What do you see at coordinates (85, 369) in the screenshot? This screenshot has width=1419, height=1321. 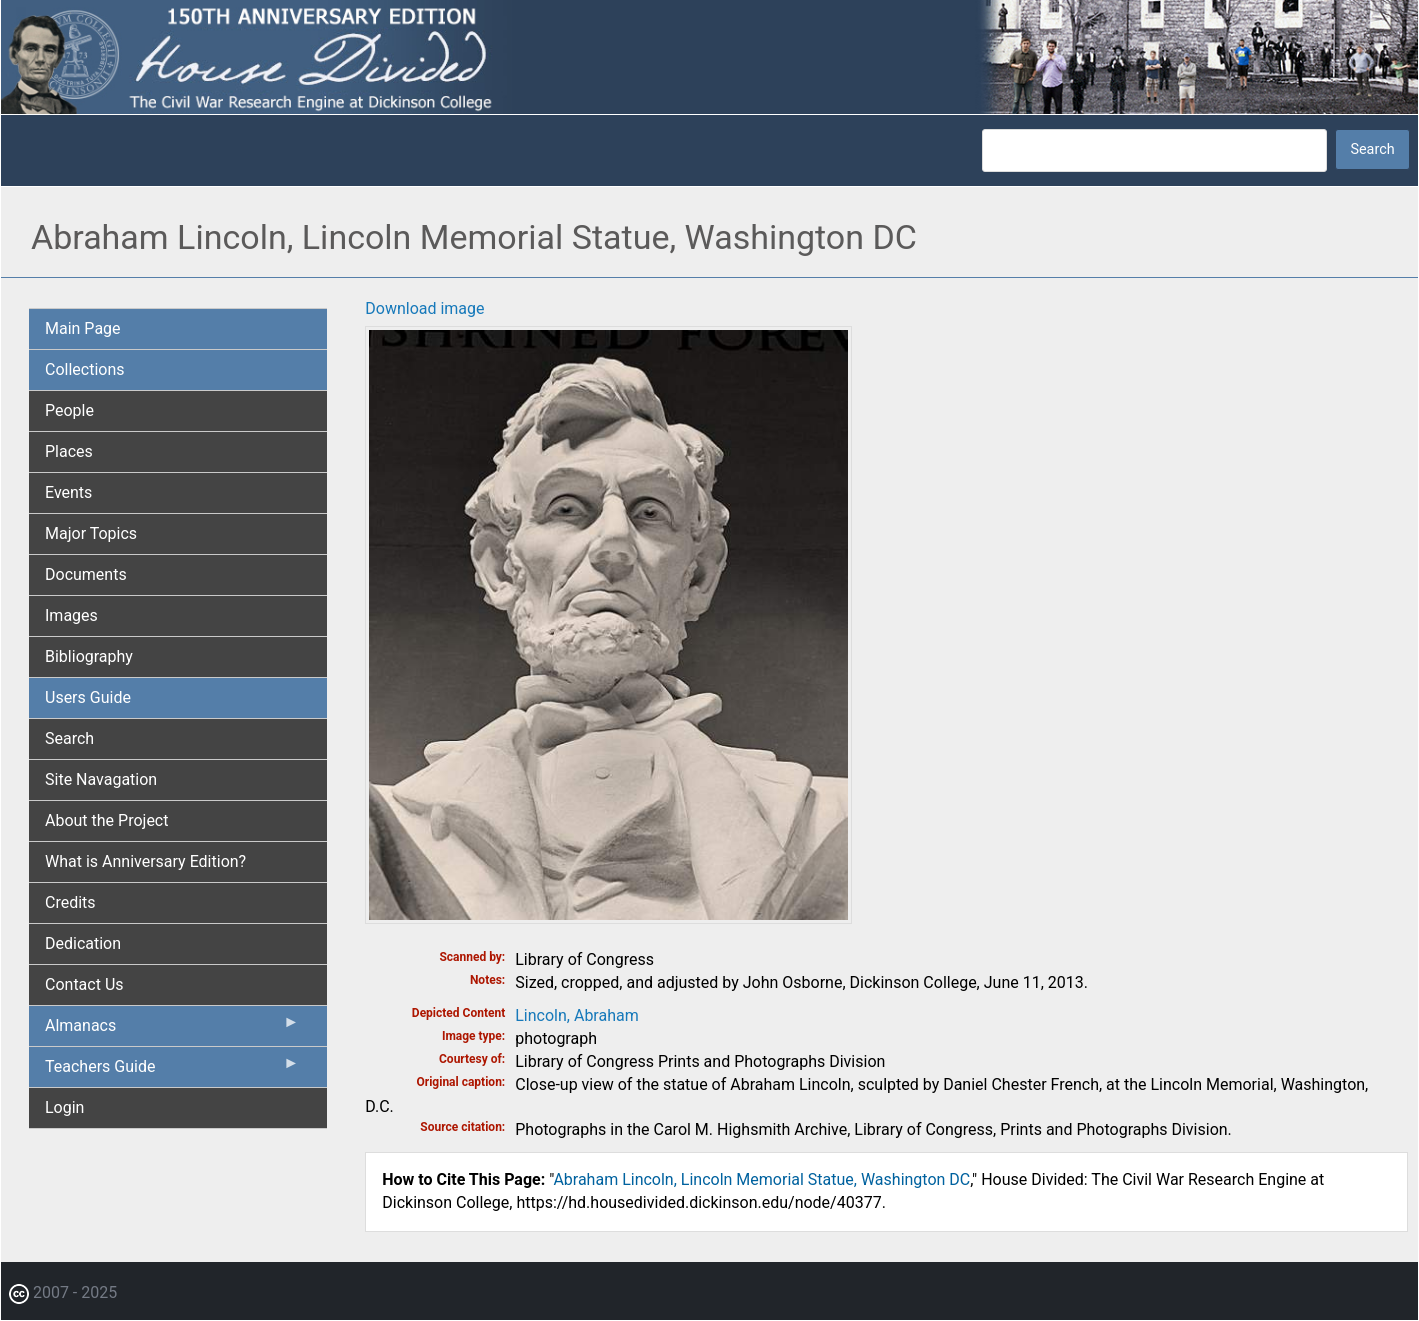 I see `Collections [menuitem]` at bounding box center [85, 369].